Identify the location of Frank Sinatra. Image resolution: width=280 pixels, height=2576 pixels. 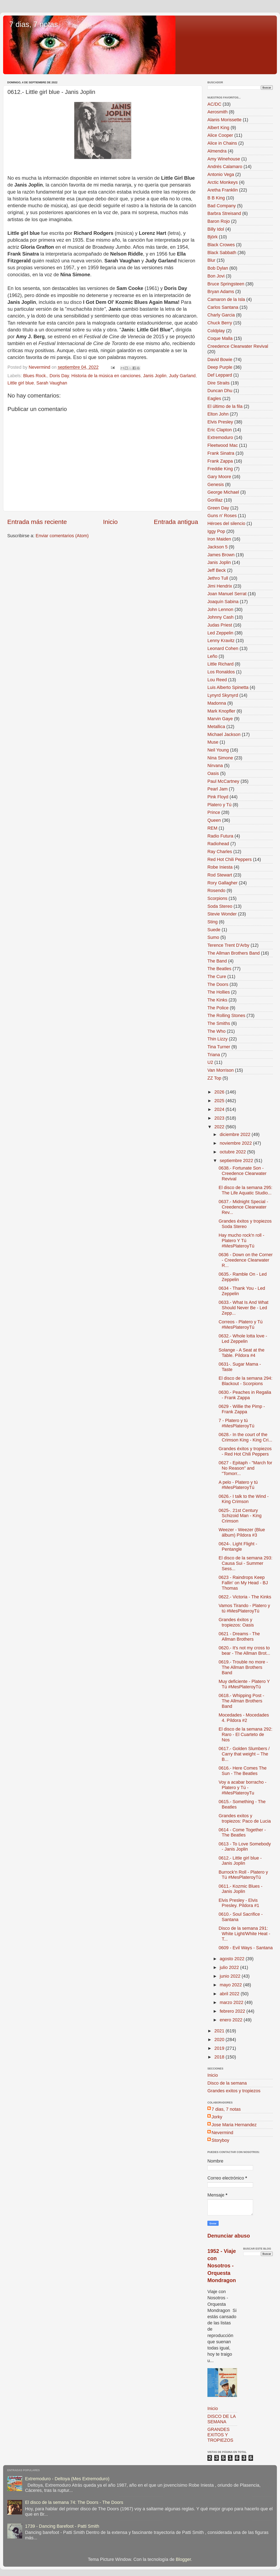
(220, 453).